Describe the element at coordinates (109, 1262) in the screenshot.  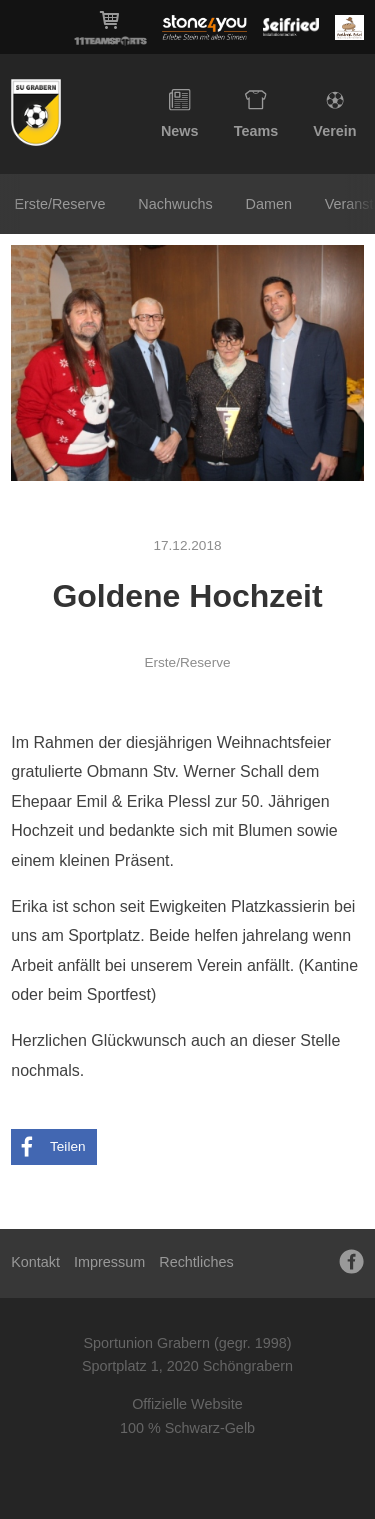
I see `Impressum` at that location.